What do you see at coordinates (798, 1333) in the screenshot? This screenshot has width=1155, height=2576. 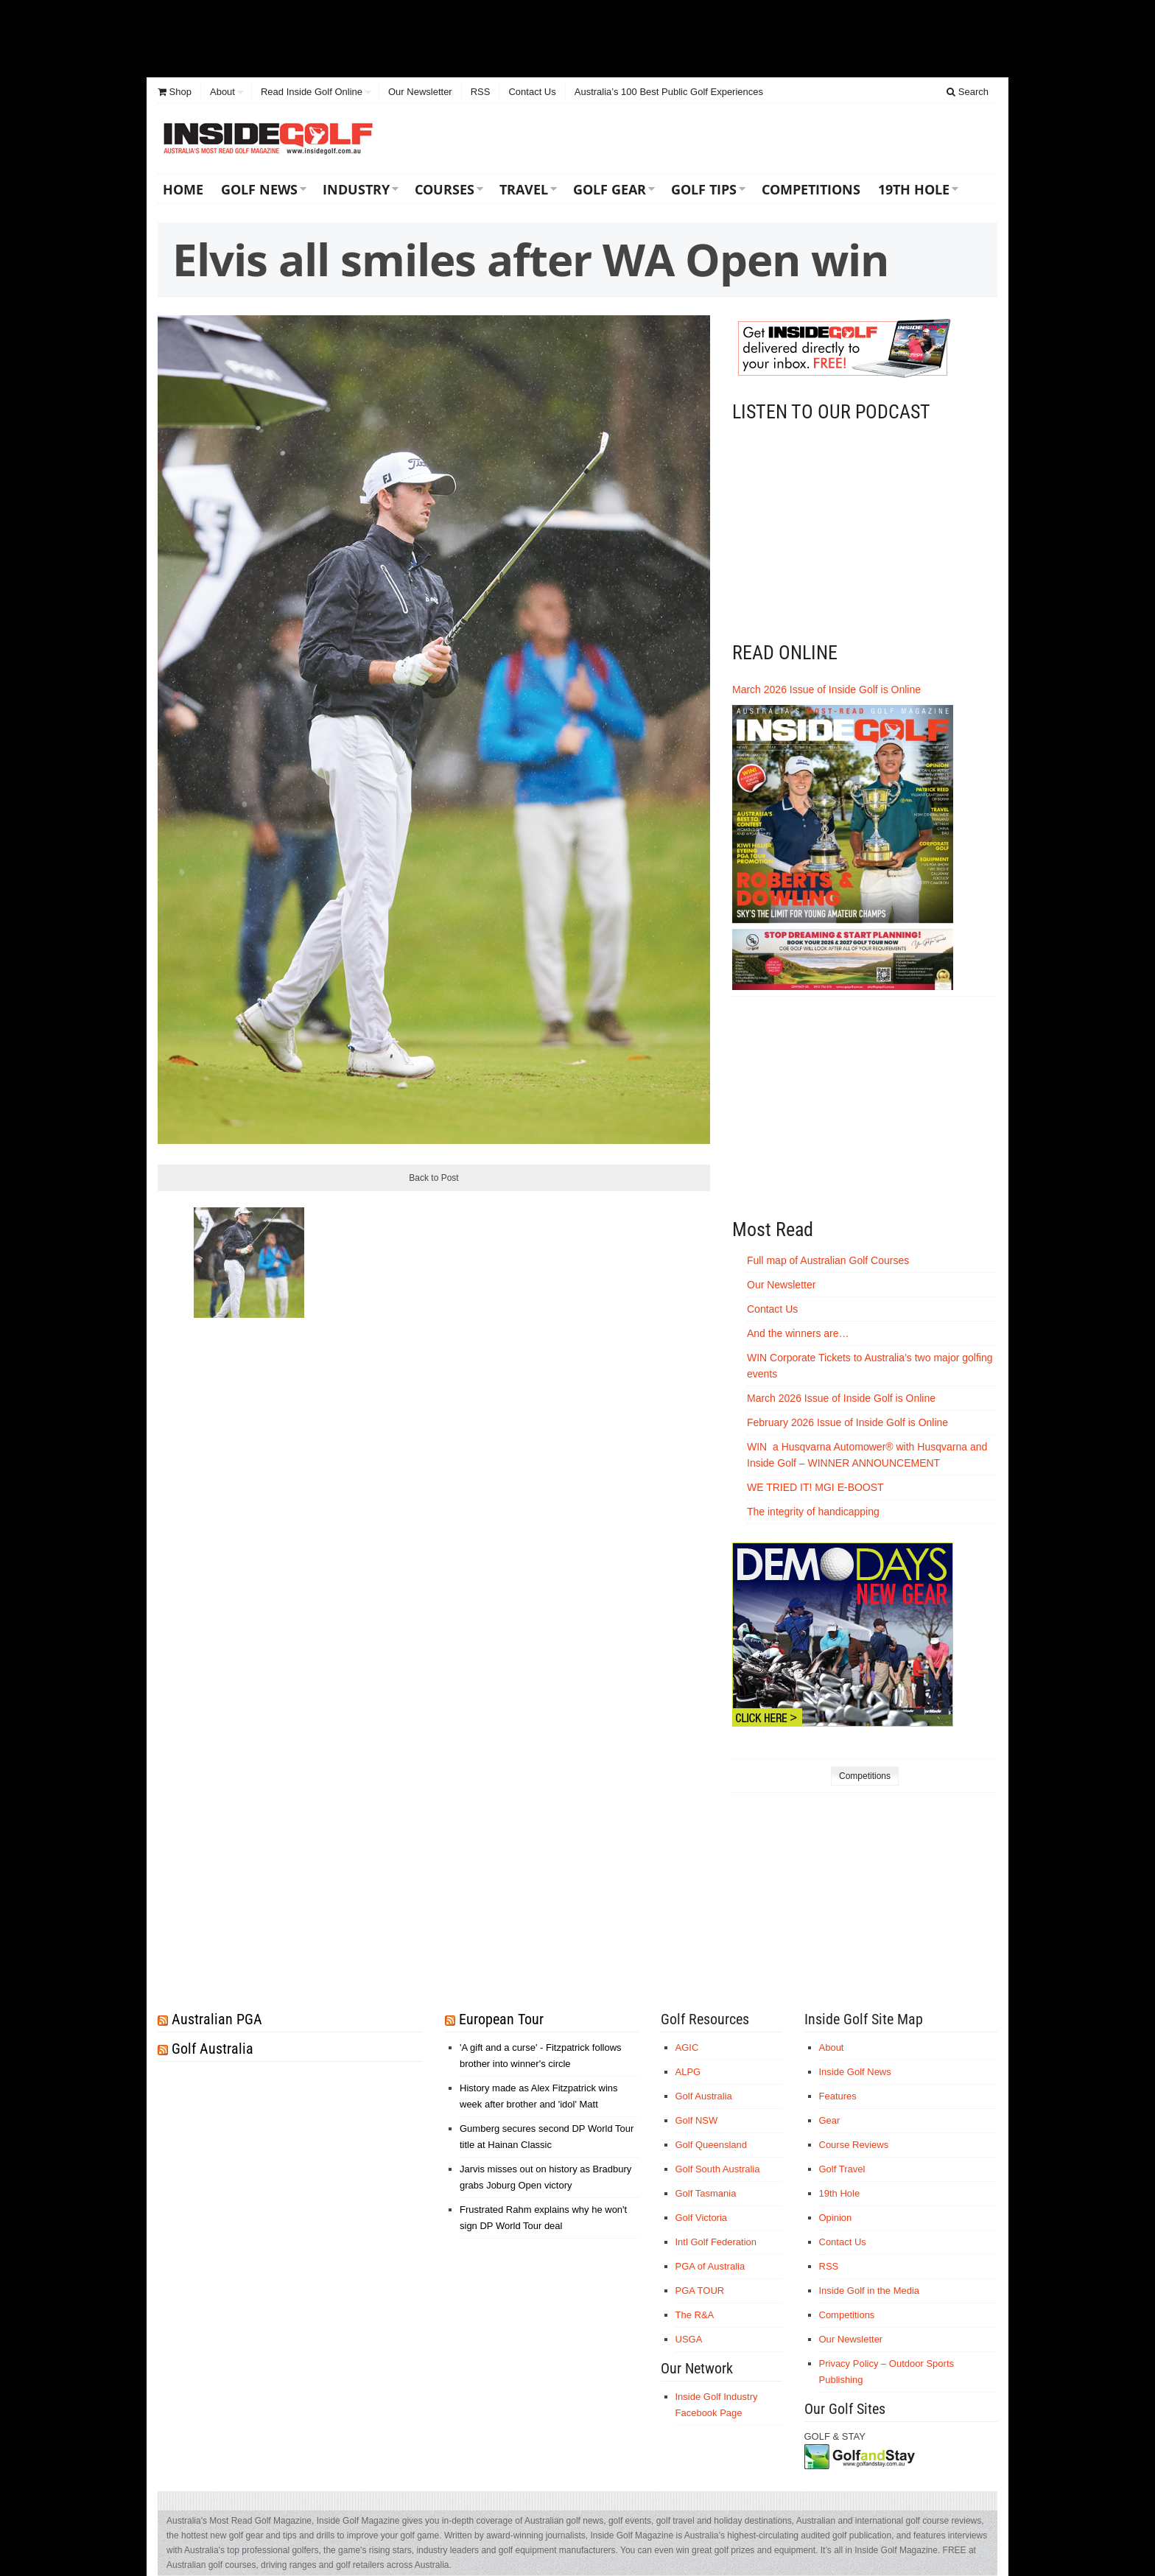 I see `And the winners are…` at bounding box center [798, 1333].